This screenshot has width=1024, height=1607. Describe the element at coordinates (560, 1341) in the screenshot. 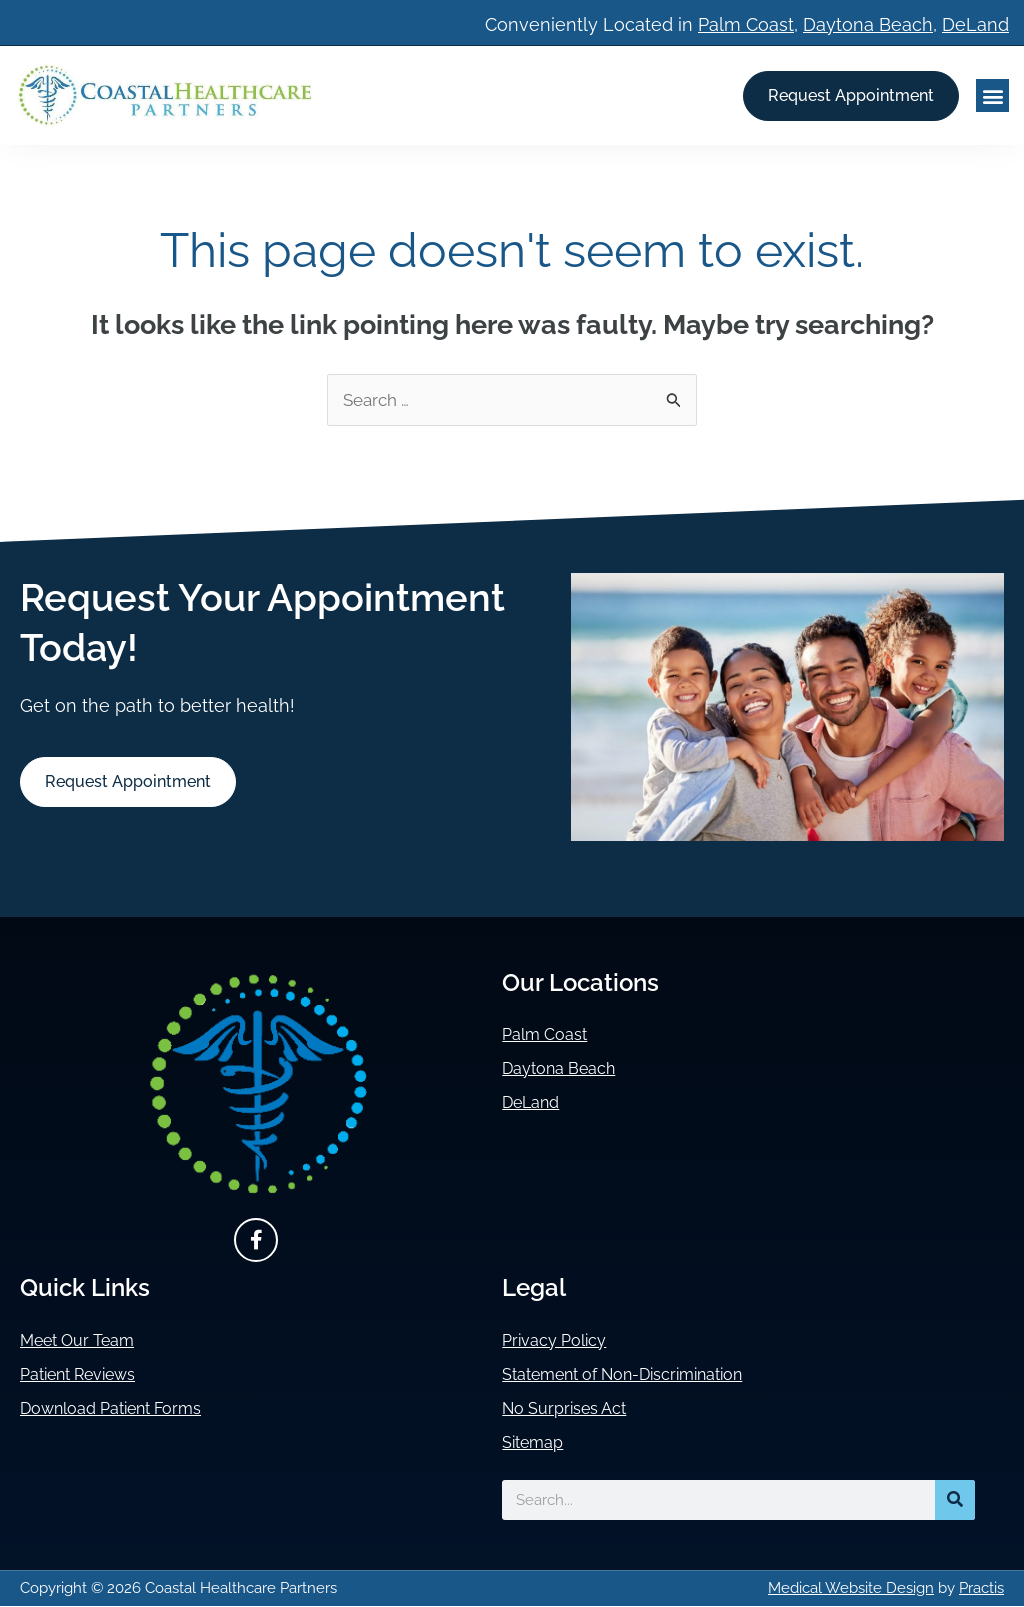

I see `Privacy Policy` at that location.